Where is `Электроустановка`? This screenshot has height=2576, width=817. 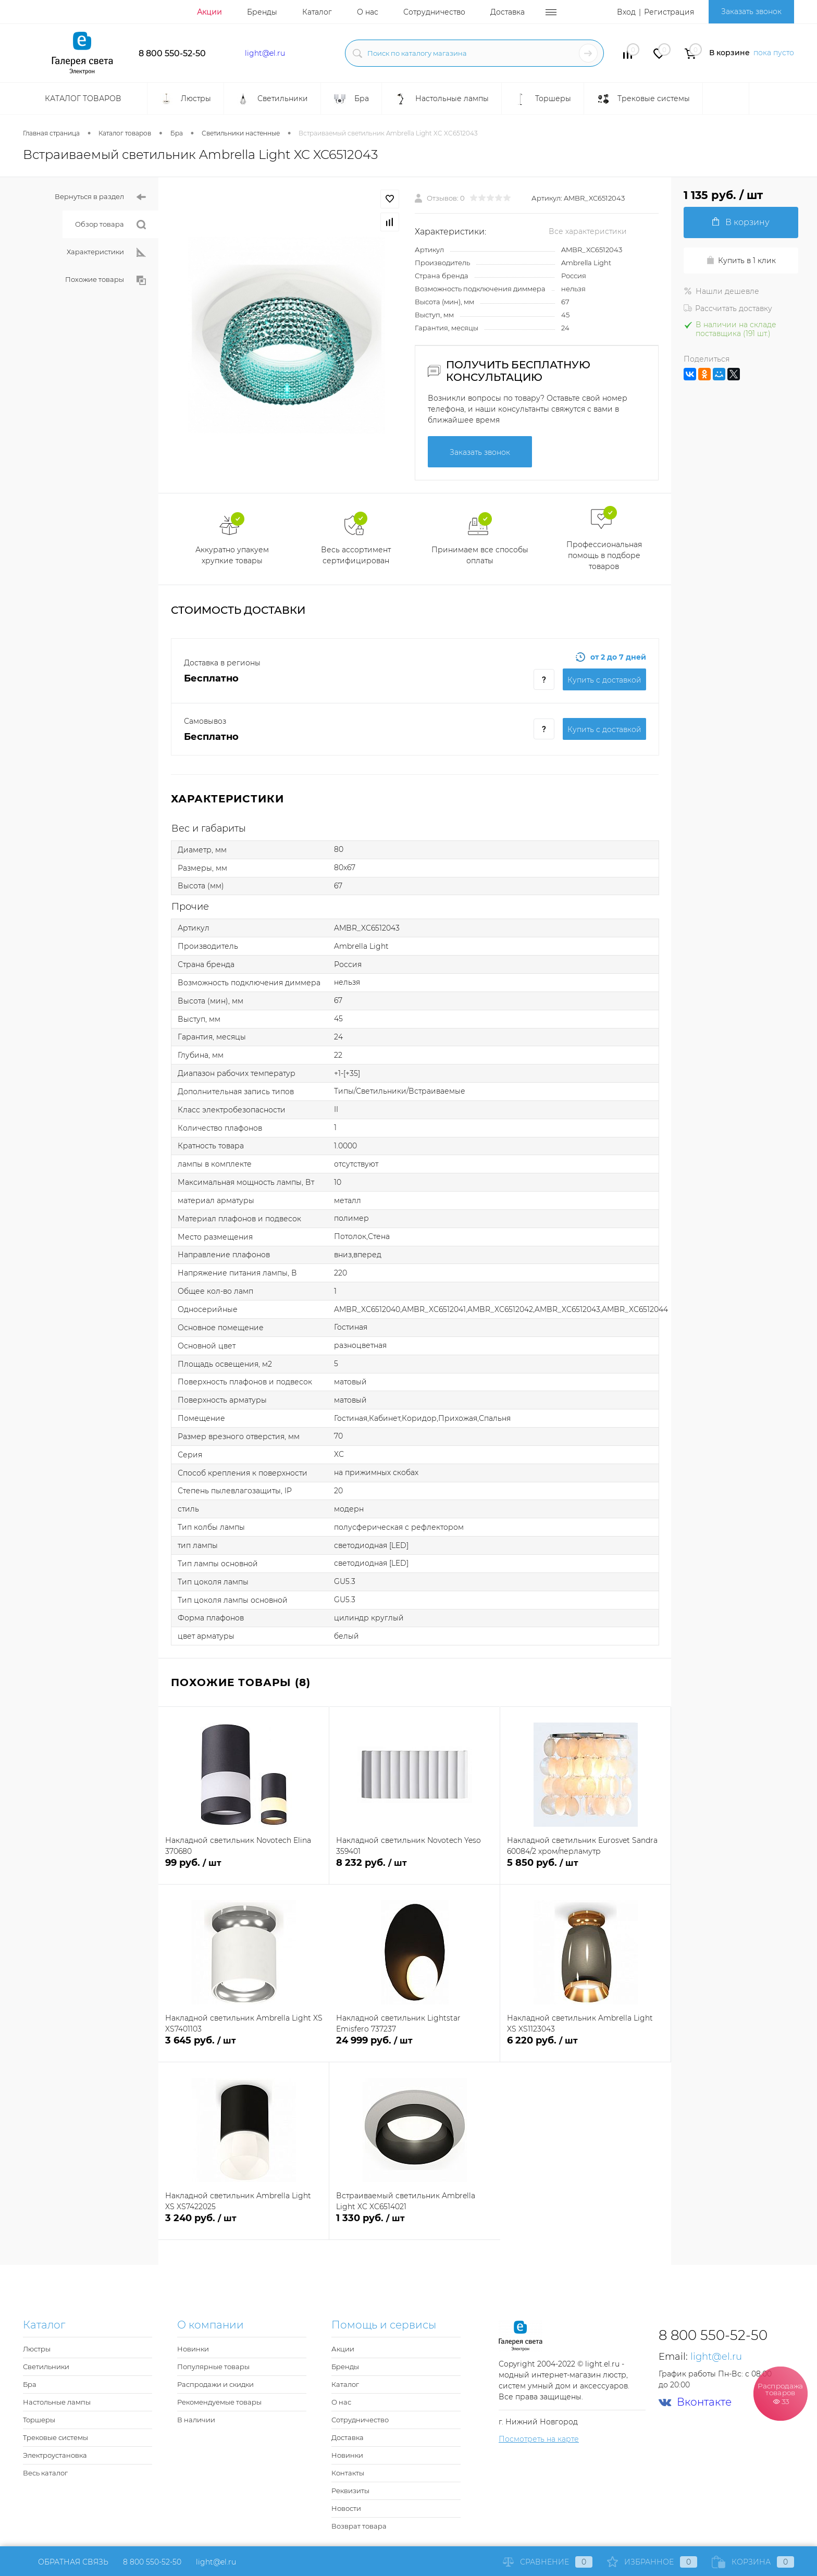 Электроустановка is located at coordinates (55, 2455).